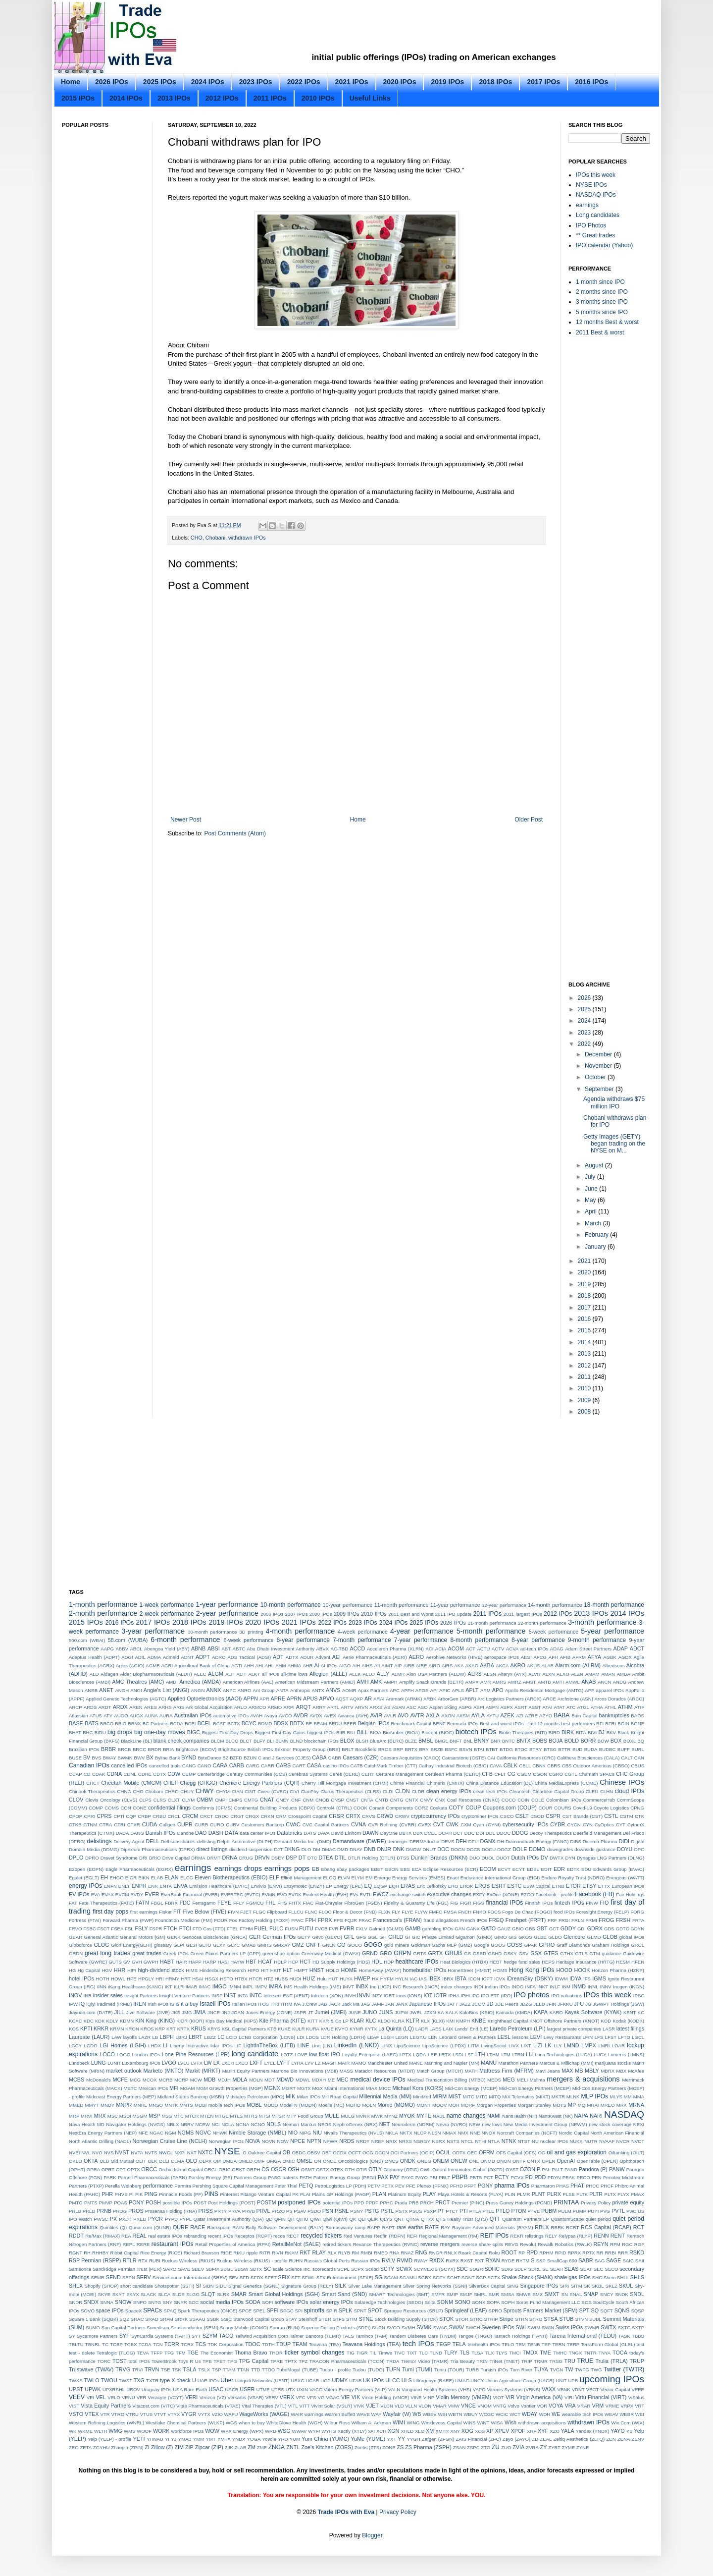 This screenshot has width=713, height=2576. Describe the element at coordinates (165, 2045) in the screenshot. I see `LI` at that location.